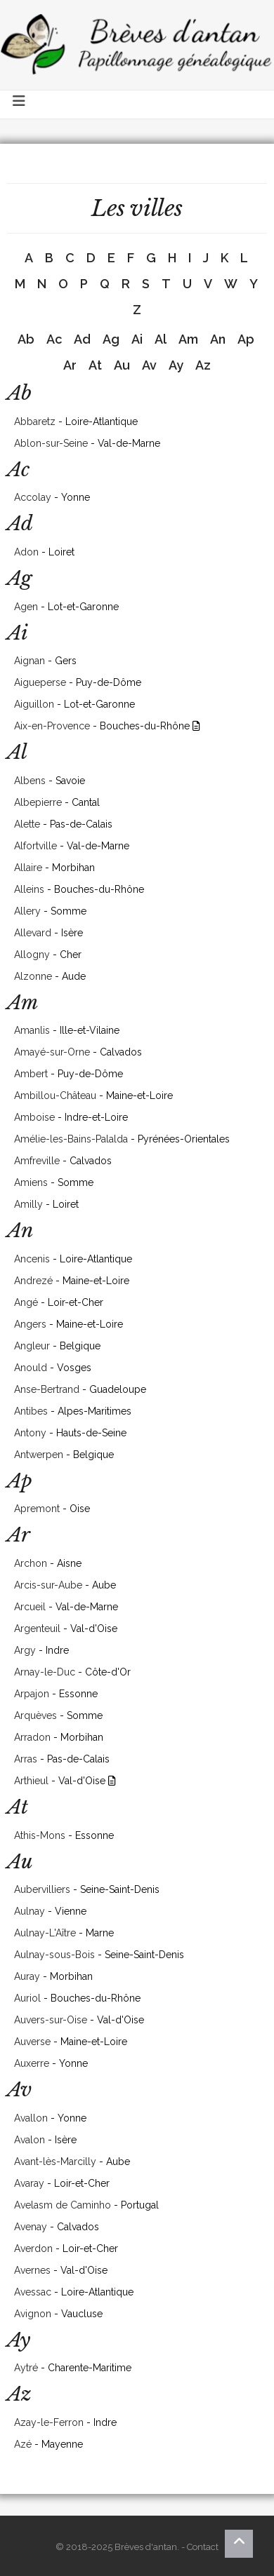  I want to click on Abbaretz, so click(35, 421).